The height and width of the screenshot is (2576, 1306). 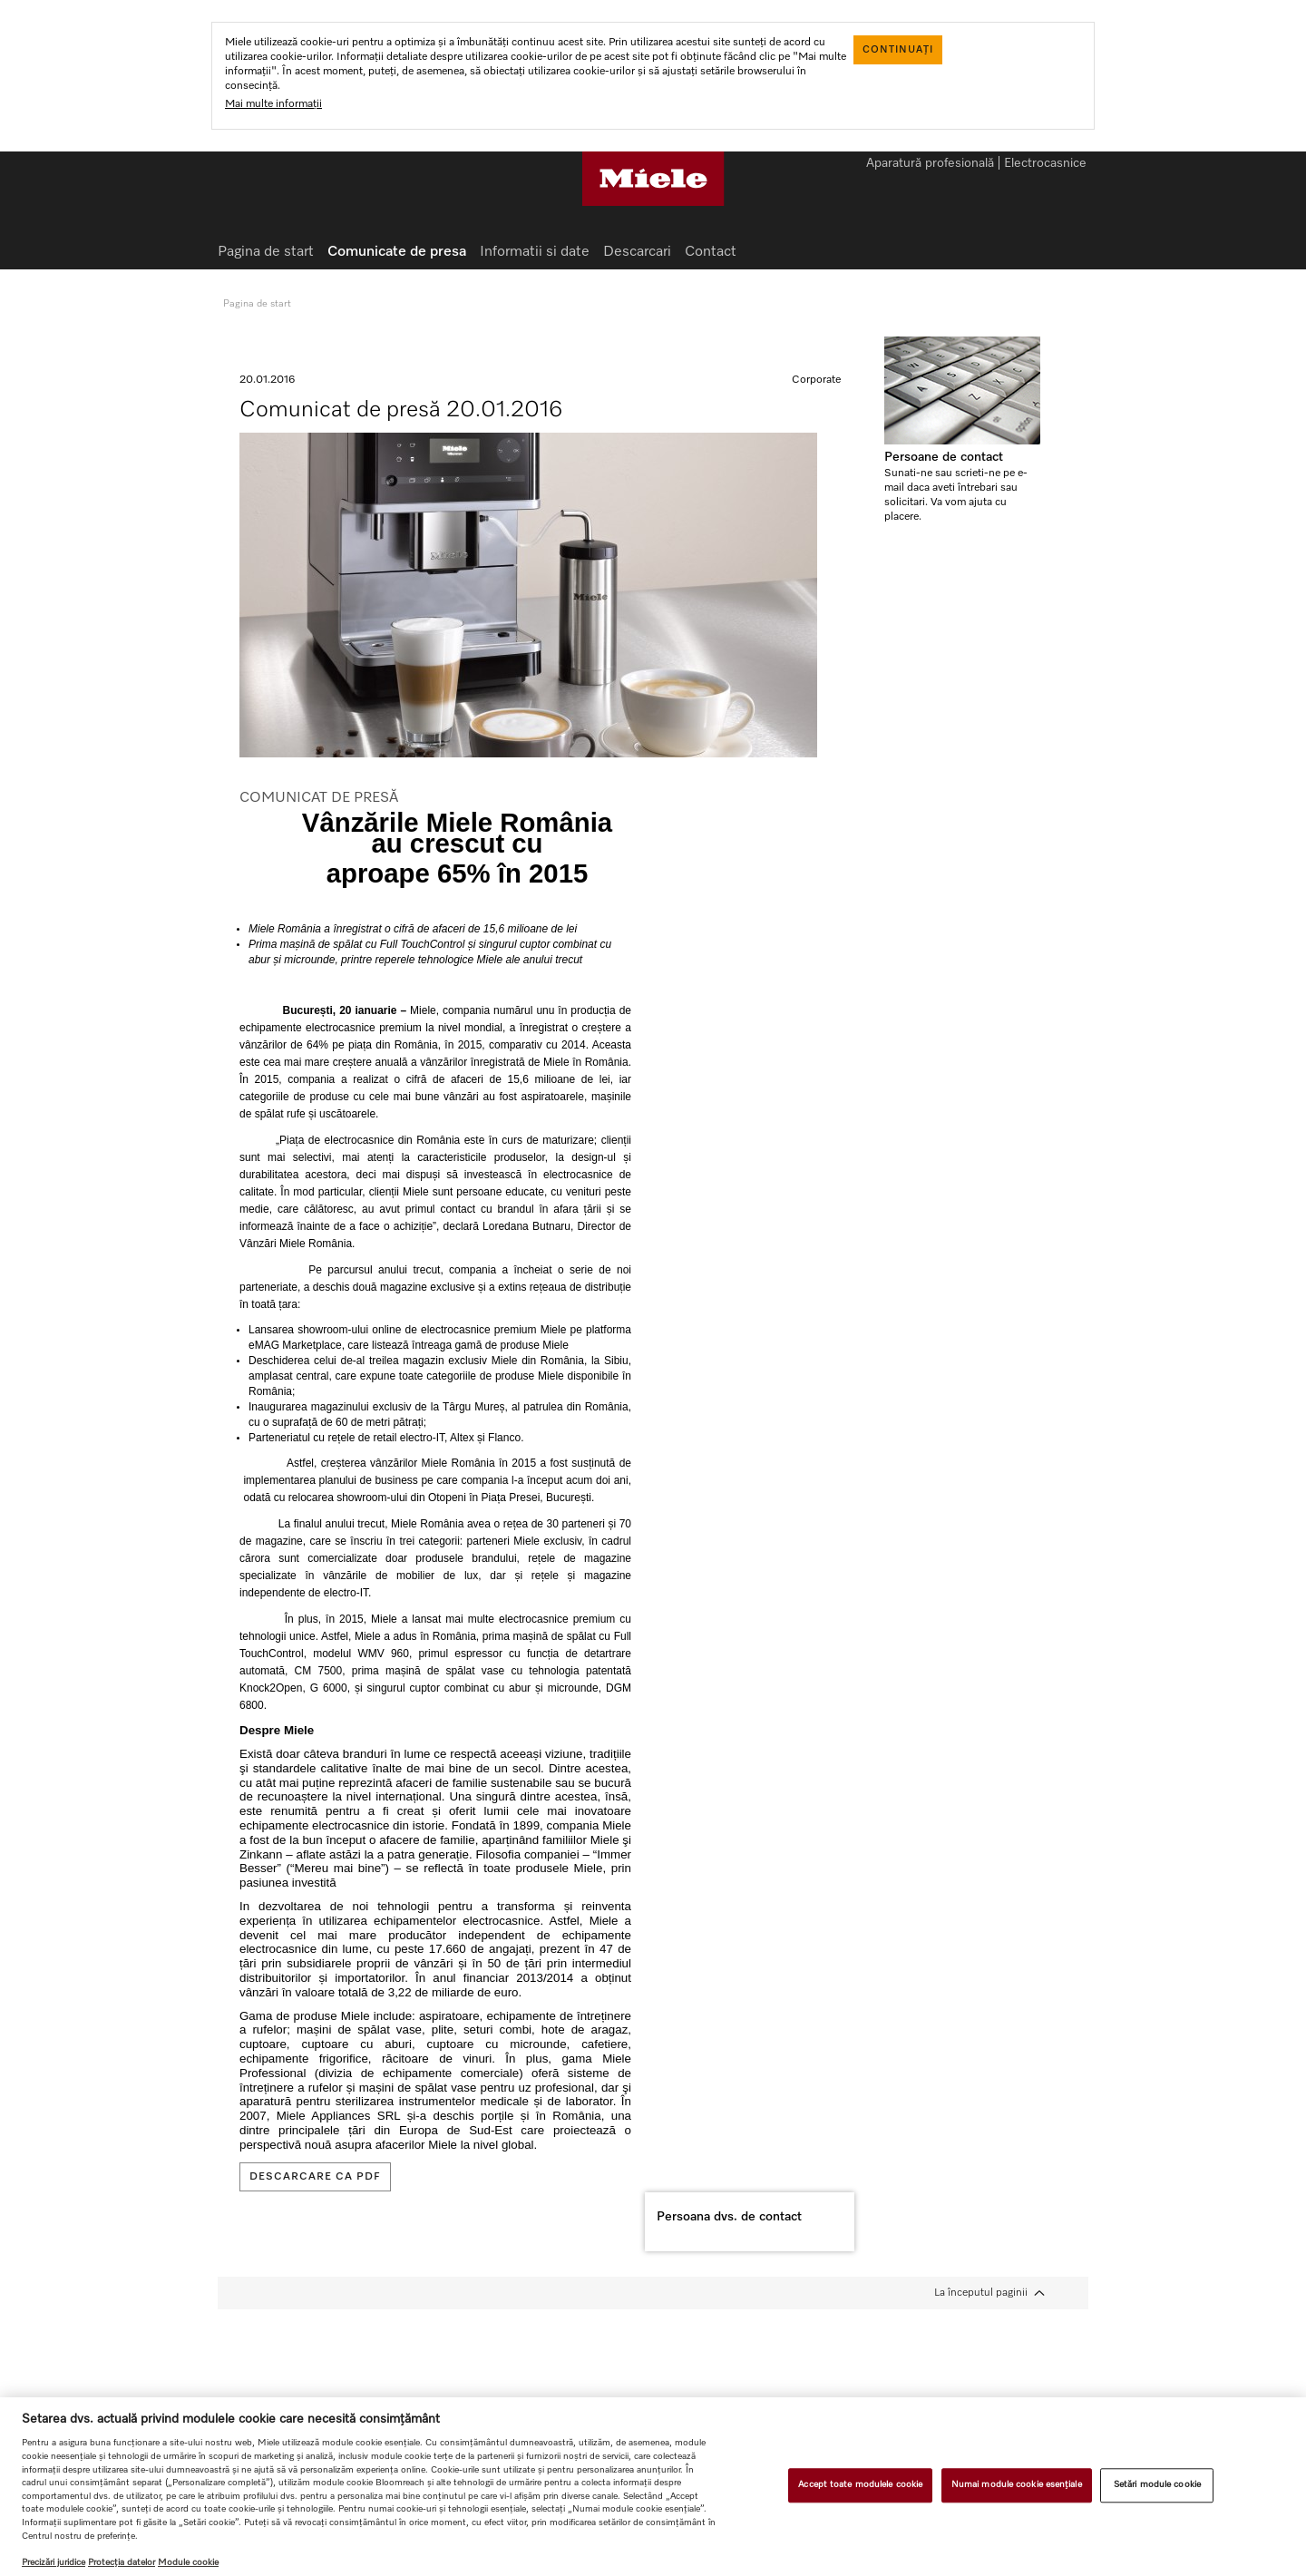 I want to click on Aparatură profesională, so click(x=930, y=164).